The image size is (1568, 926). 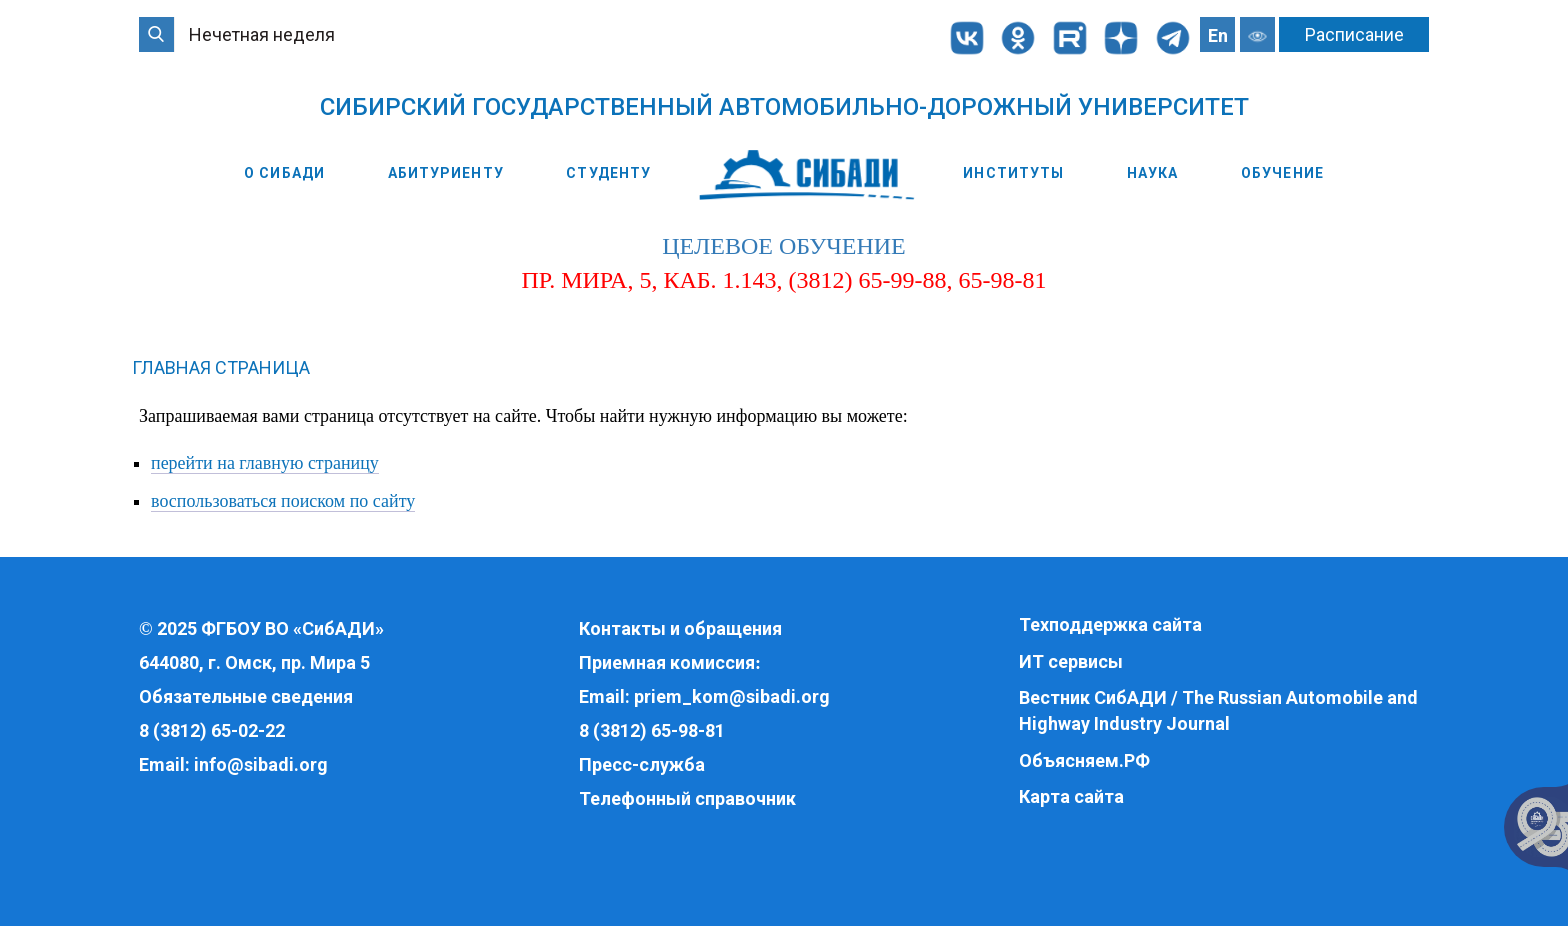 I want to click on 8 (3812) 65-98-81, so click(x=652, y=730).